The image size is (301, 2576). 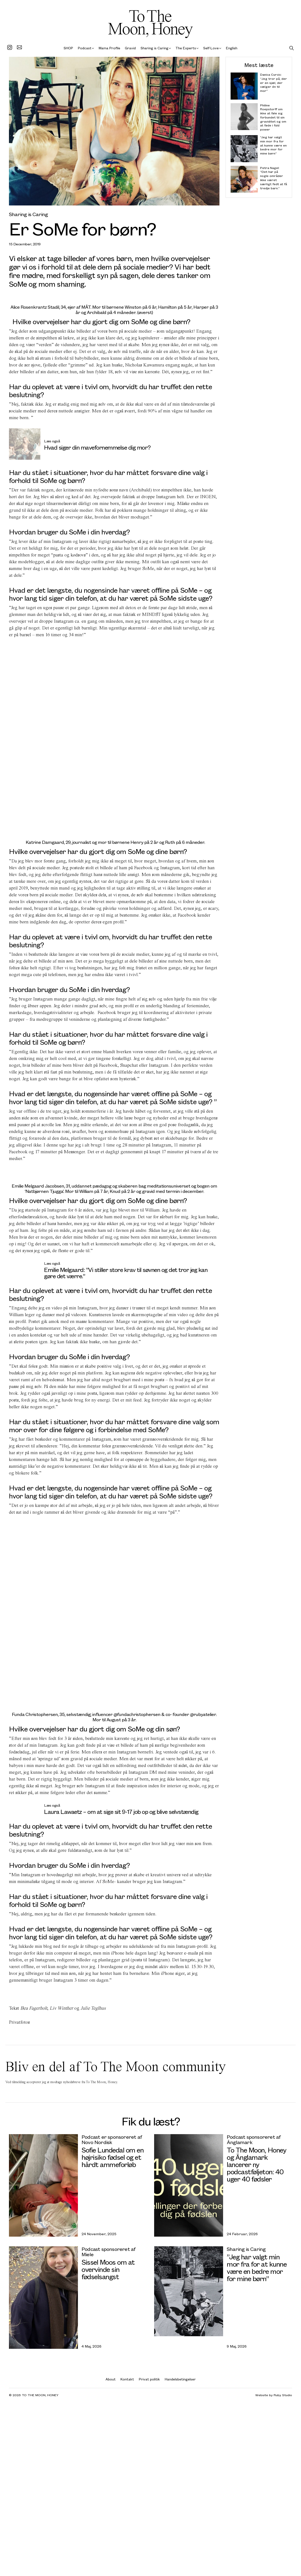 I want to click on Self-Love, so click(x=211, y=48).